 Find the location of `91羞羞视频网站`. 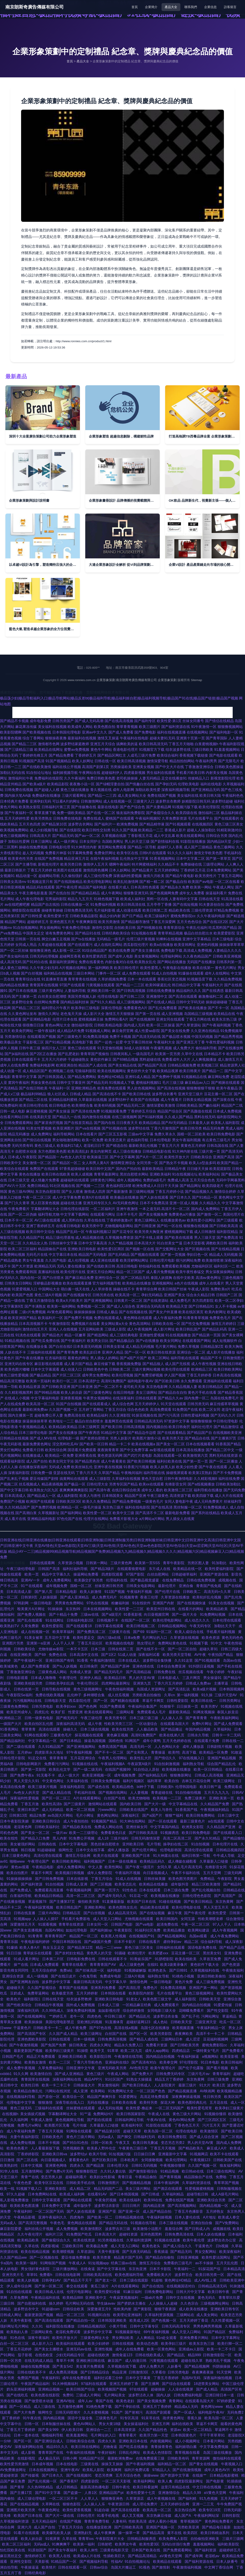

91羞羞视频网站 is located at coordinates (227, 749).